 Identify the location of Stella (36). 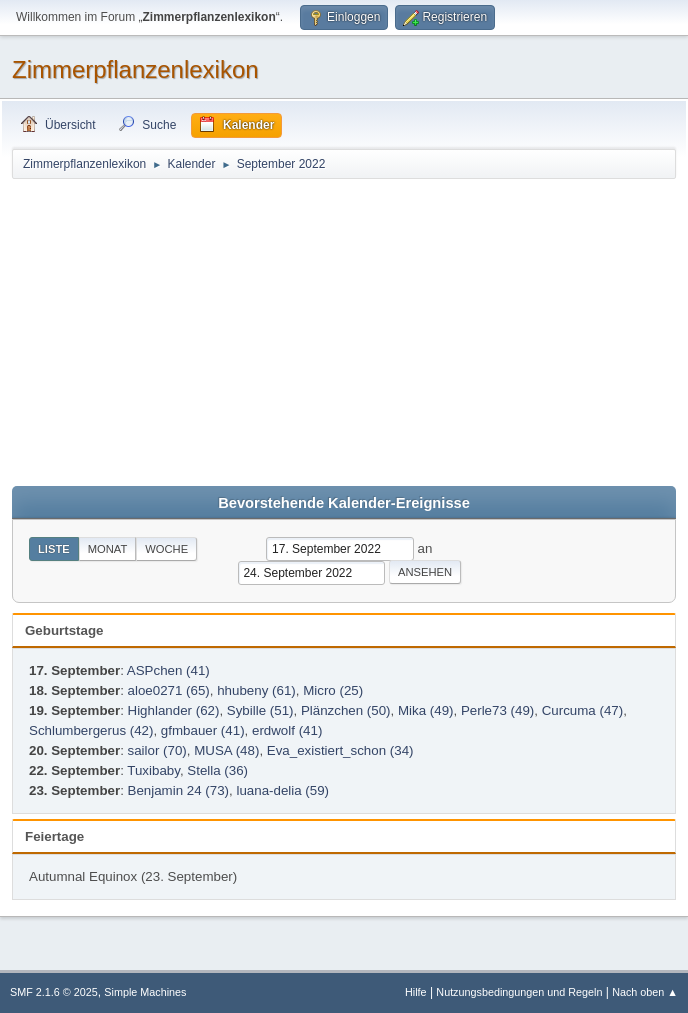
(217, 770).